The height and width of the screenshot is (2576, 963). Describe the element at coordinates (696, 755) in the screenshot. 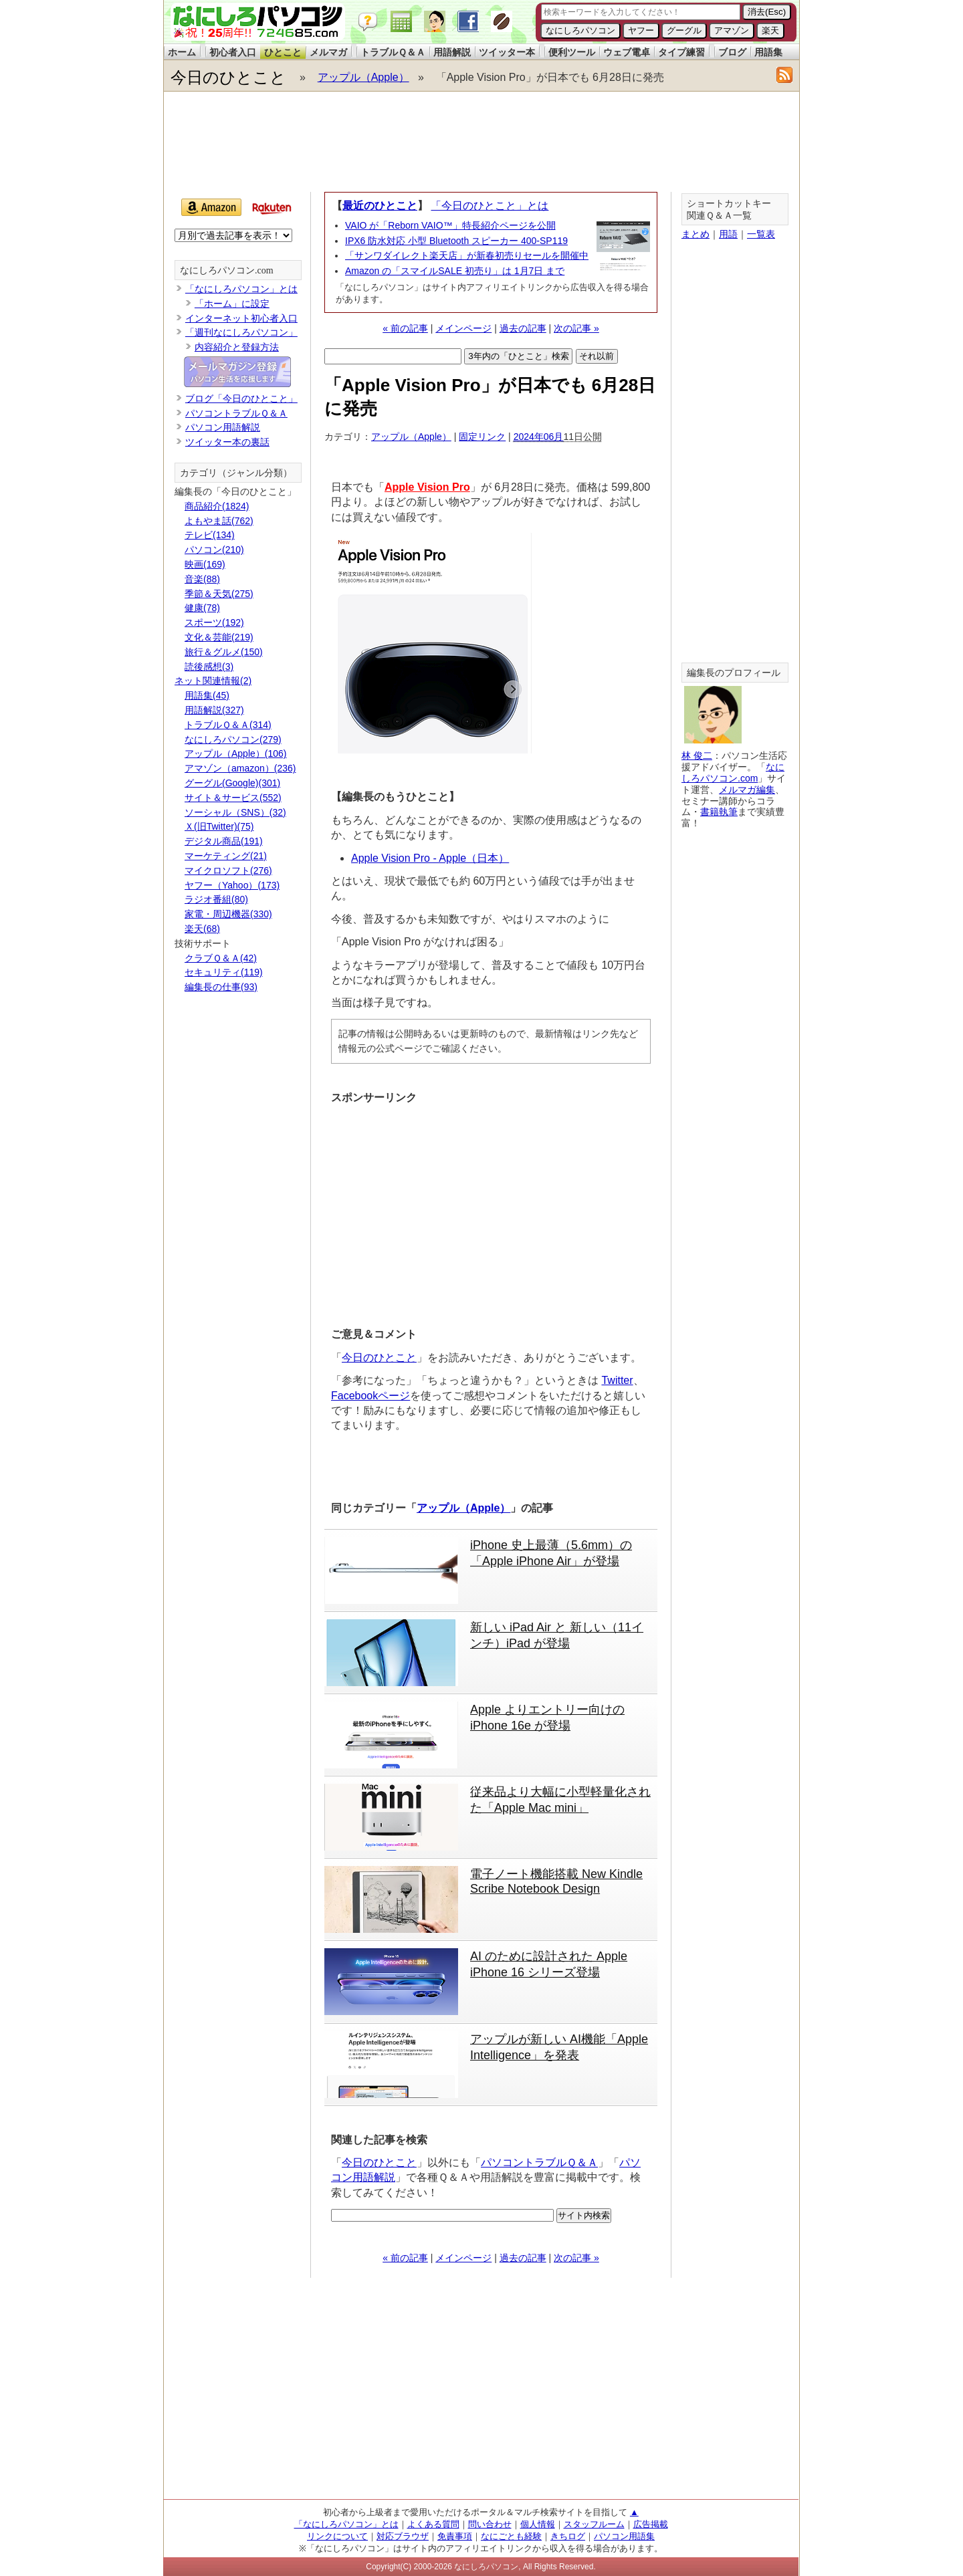

I see `林 俊二` at that location.